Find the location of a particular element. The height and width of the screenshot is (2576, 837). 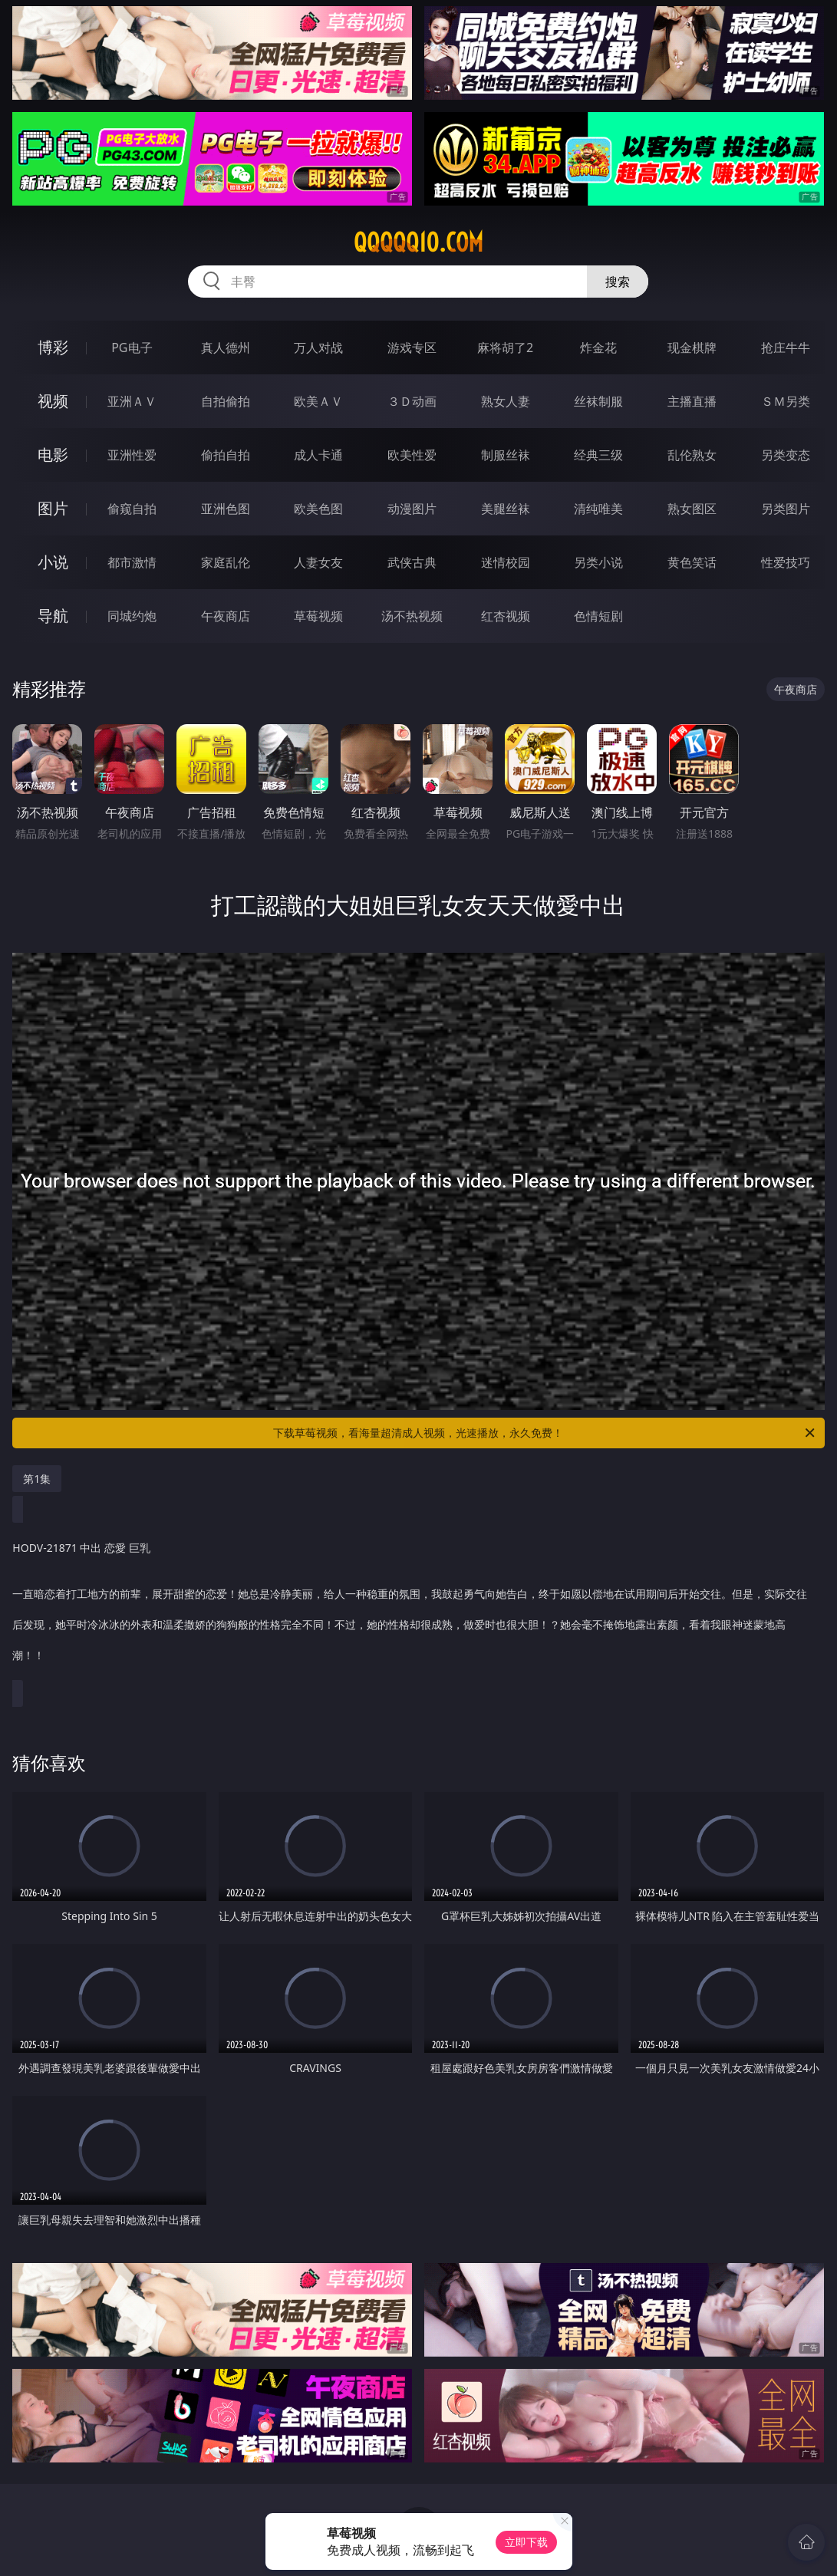

美腿丝袜 is located at coordinates (505, 508).